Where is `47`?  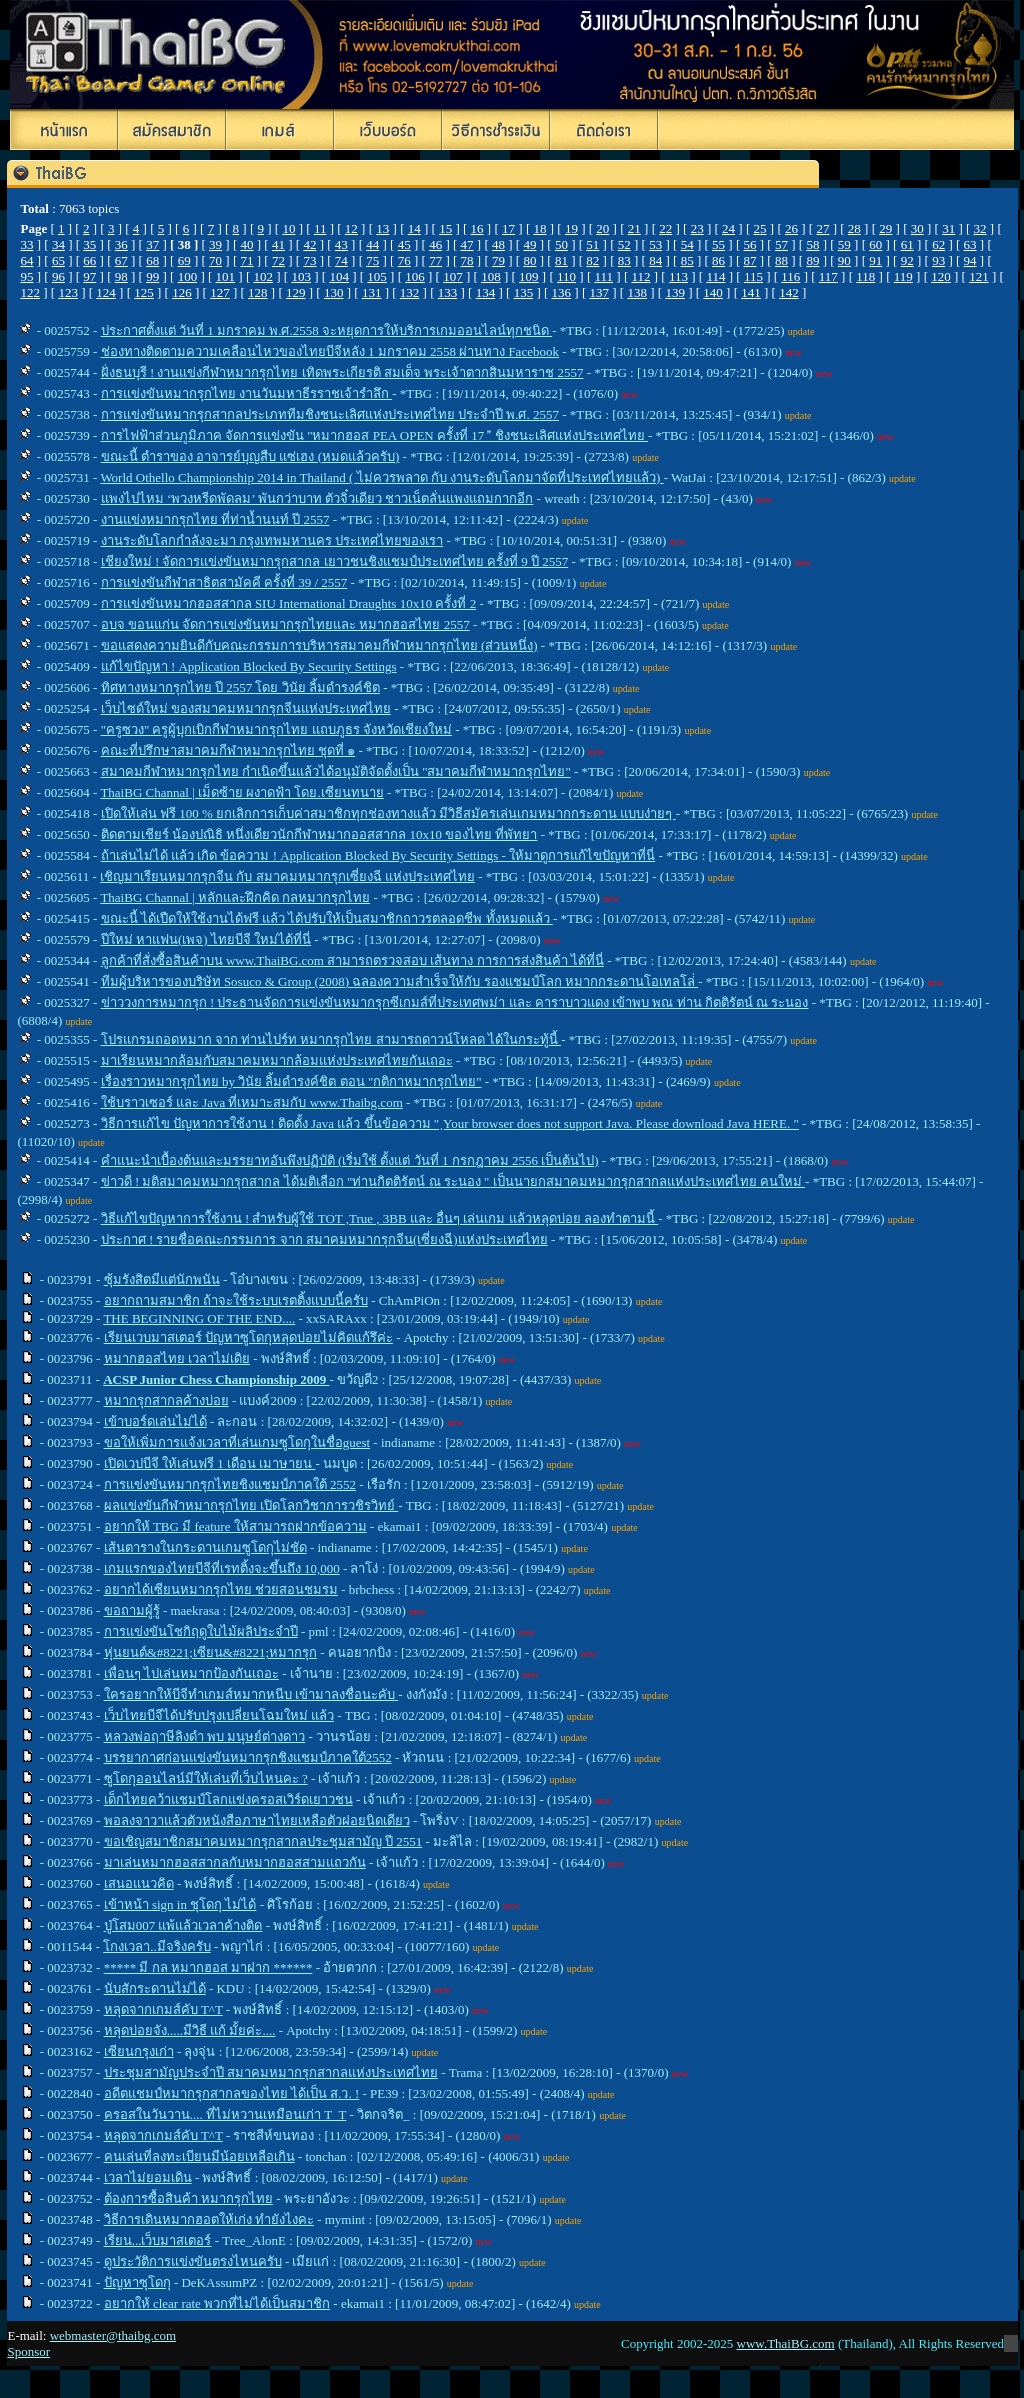 47 is located at coordinates (467, 244).